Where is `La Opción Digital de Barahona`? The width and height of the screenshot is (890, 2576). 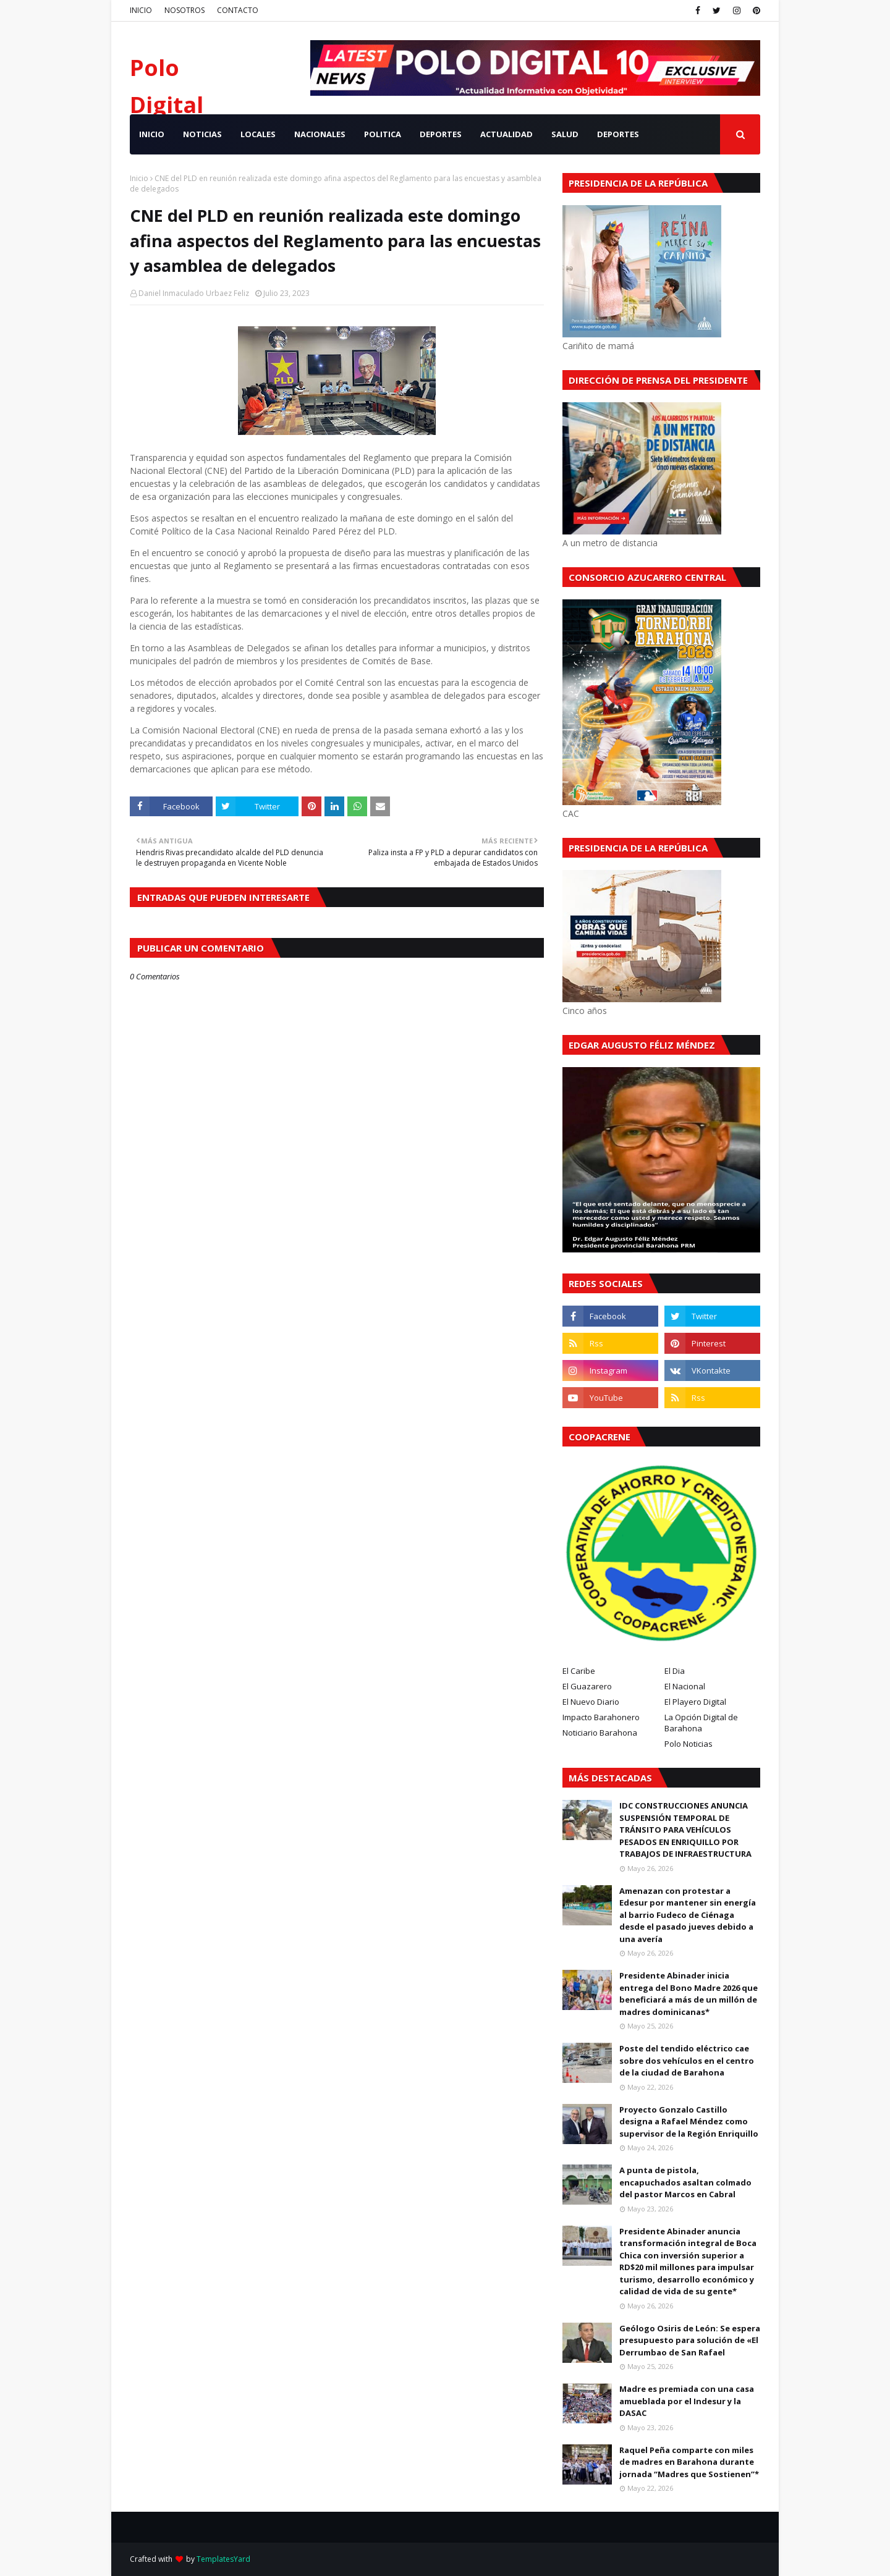 La Opción Digital de Barahona is located at coordinates (701, 1723).